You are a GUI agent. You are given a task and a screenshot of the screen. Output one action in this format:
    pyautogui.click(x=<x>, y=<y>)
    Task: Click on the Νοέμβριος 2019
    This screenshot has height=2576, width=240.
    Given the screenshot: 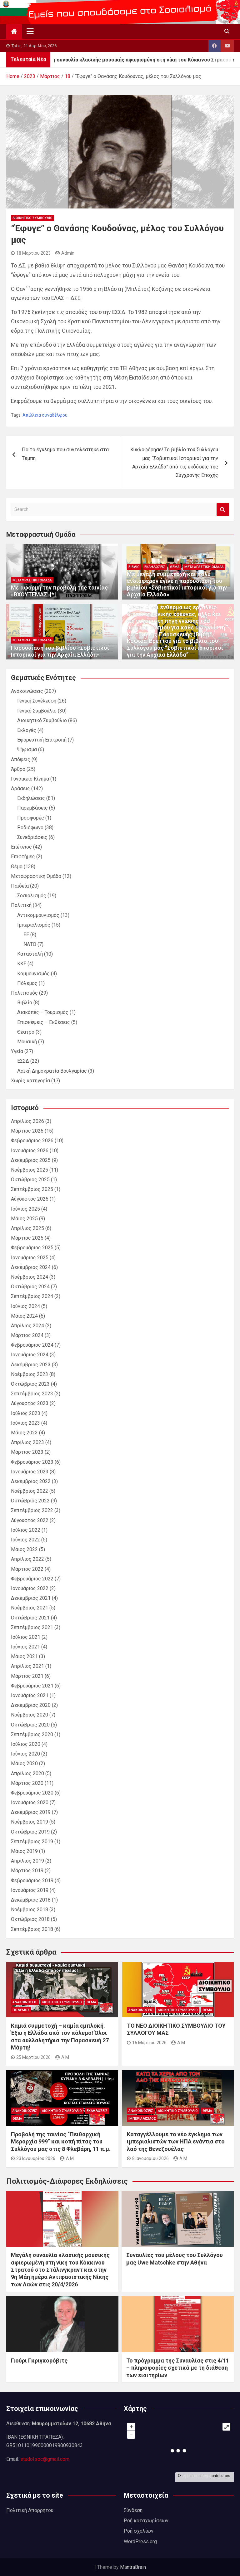 What is the action you would take?
    pyautogui.click(x=29, y=1822)
    